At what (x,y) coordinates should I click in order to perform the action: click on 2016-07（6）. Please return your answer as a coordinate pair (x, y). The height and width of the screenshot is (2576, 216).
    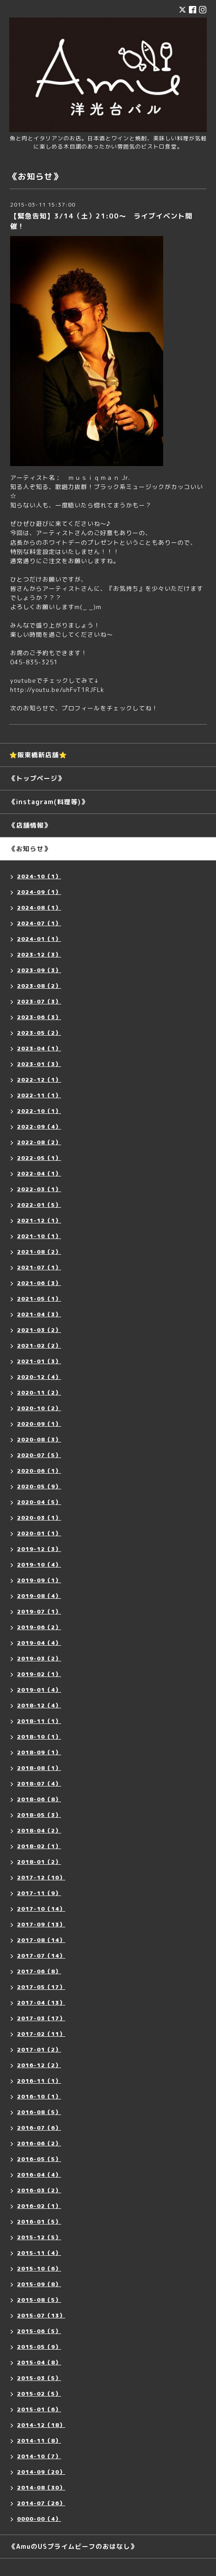
    Looking at the image, I should click on (39, 2128).